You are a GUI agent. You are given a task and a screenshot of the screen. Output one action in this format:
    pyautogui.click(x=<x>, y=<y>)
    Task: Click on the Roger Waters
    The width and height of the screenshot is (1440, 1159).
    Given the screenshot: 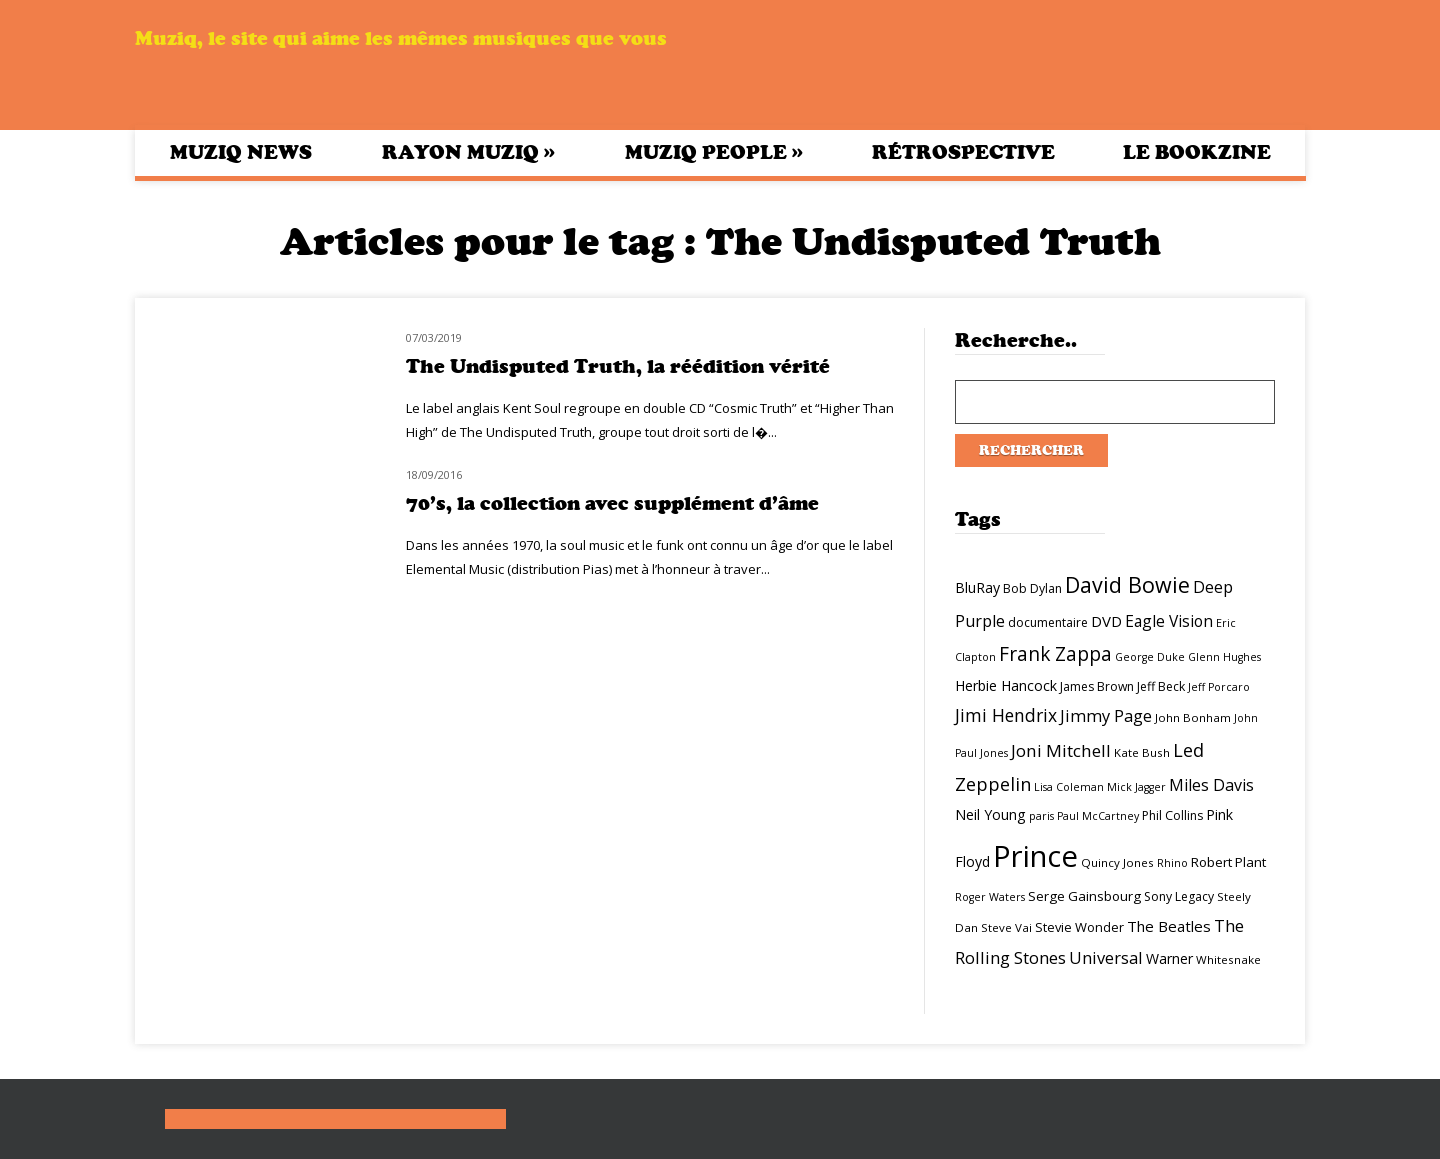 What is the action you would take?
    pyautogui.click(x=990, y=897)
    